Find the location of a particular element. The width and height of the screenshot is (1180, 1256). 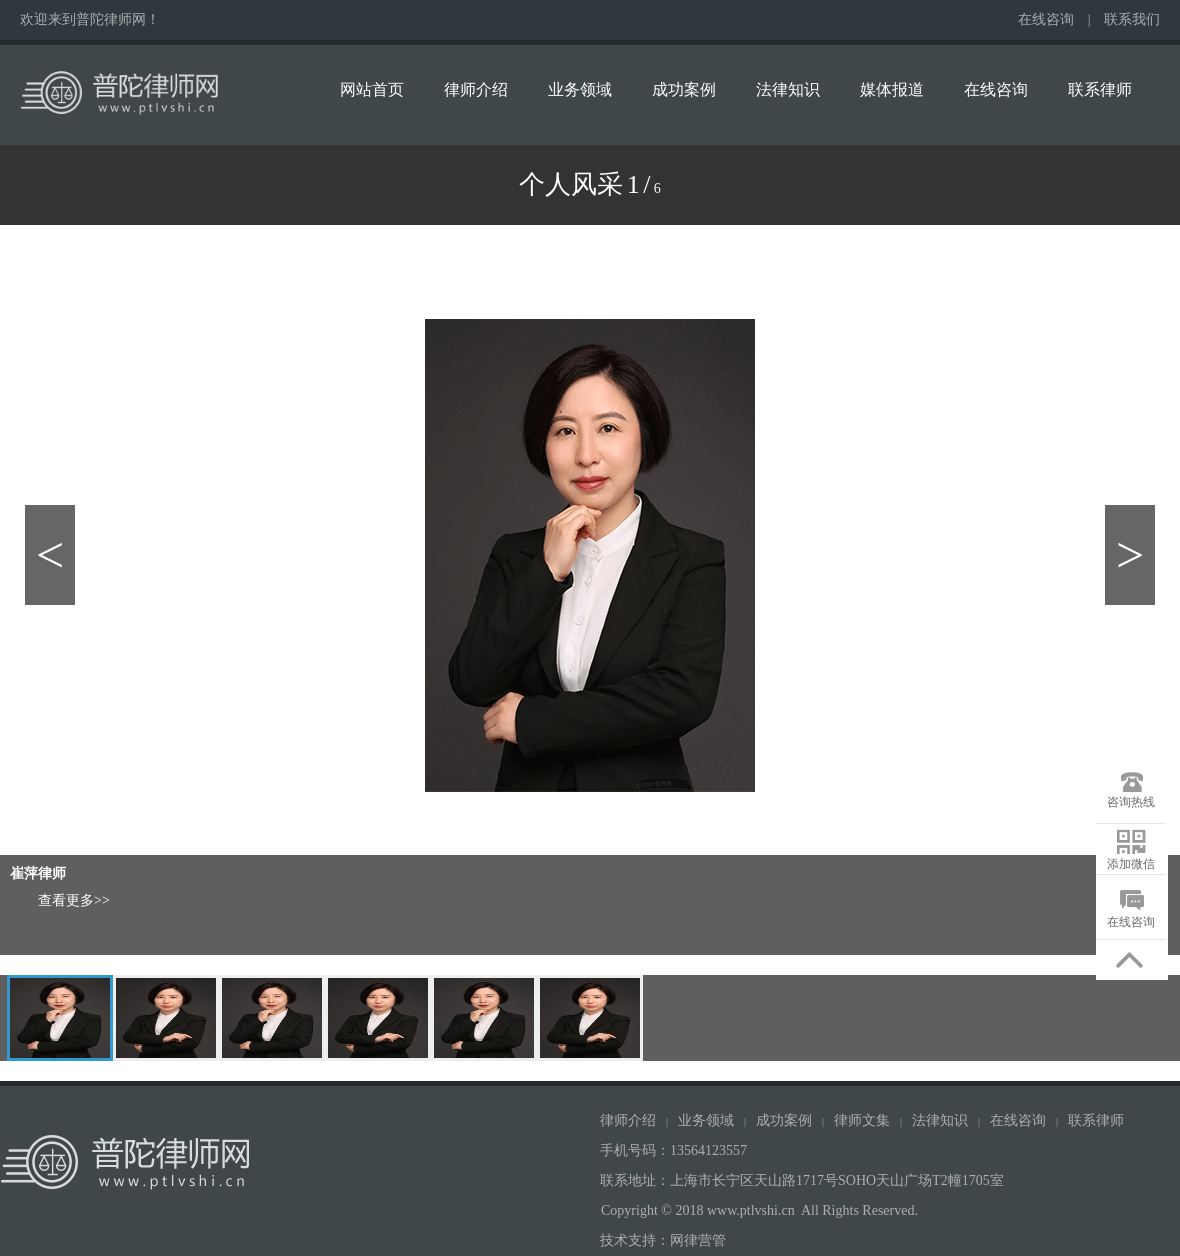

律师文集 is located at coordinates (862, 1120).